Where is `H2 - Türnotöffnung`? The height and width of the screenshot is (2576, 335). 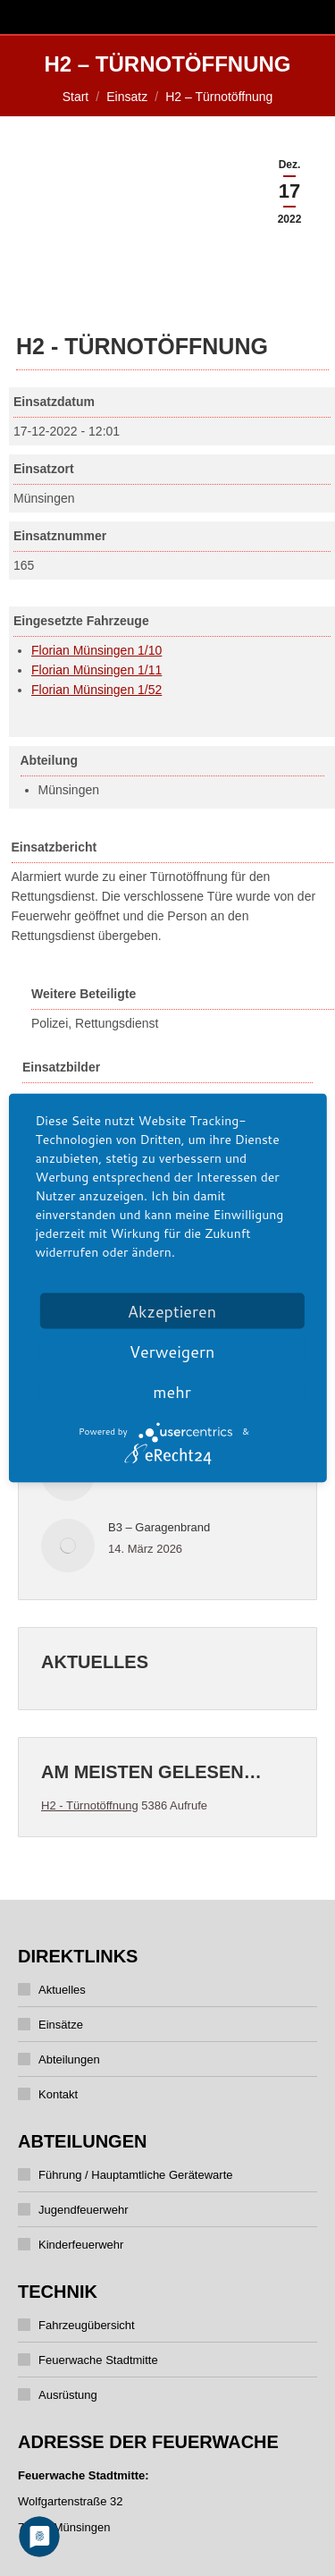 H2 - Türnotöffnung is located at coordinates (89, 1805).